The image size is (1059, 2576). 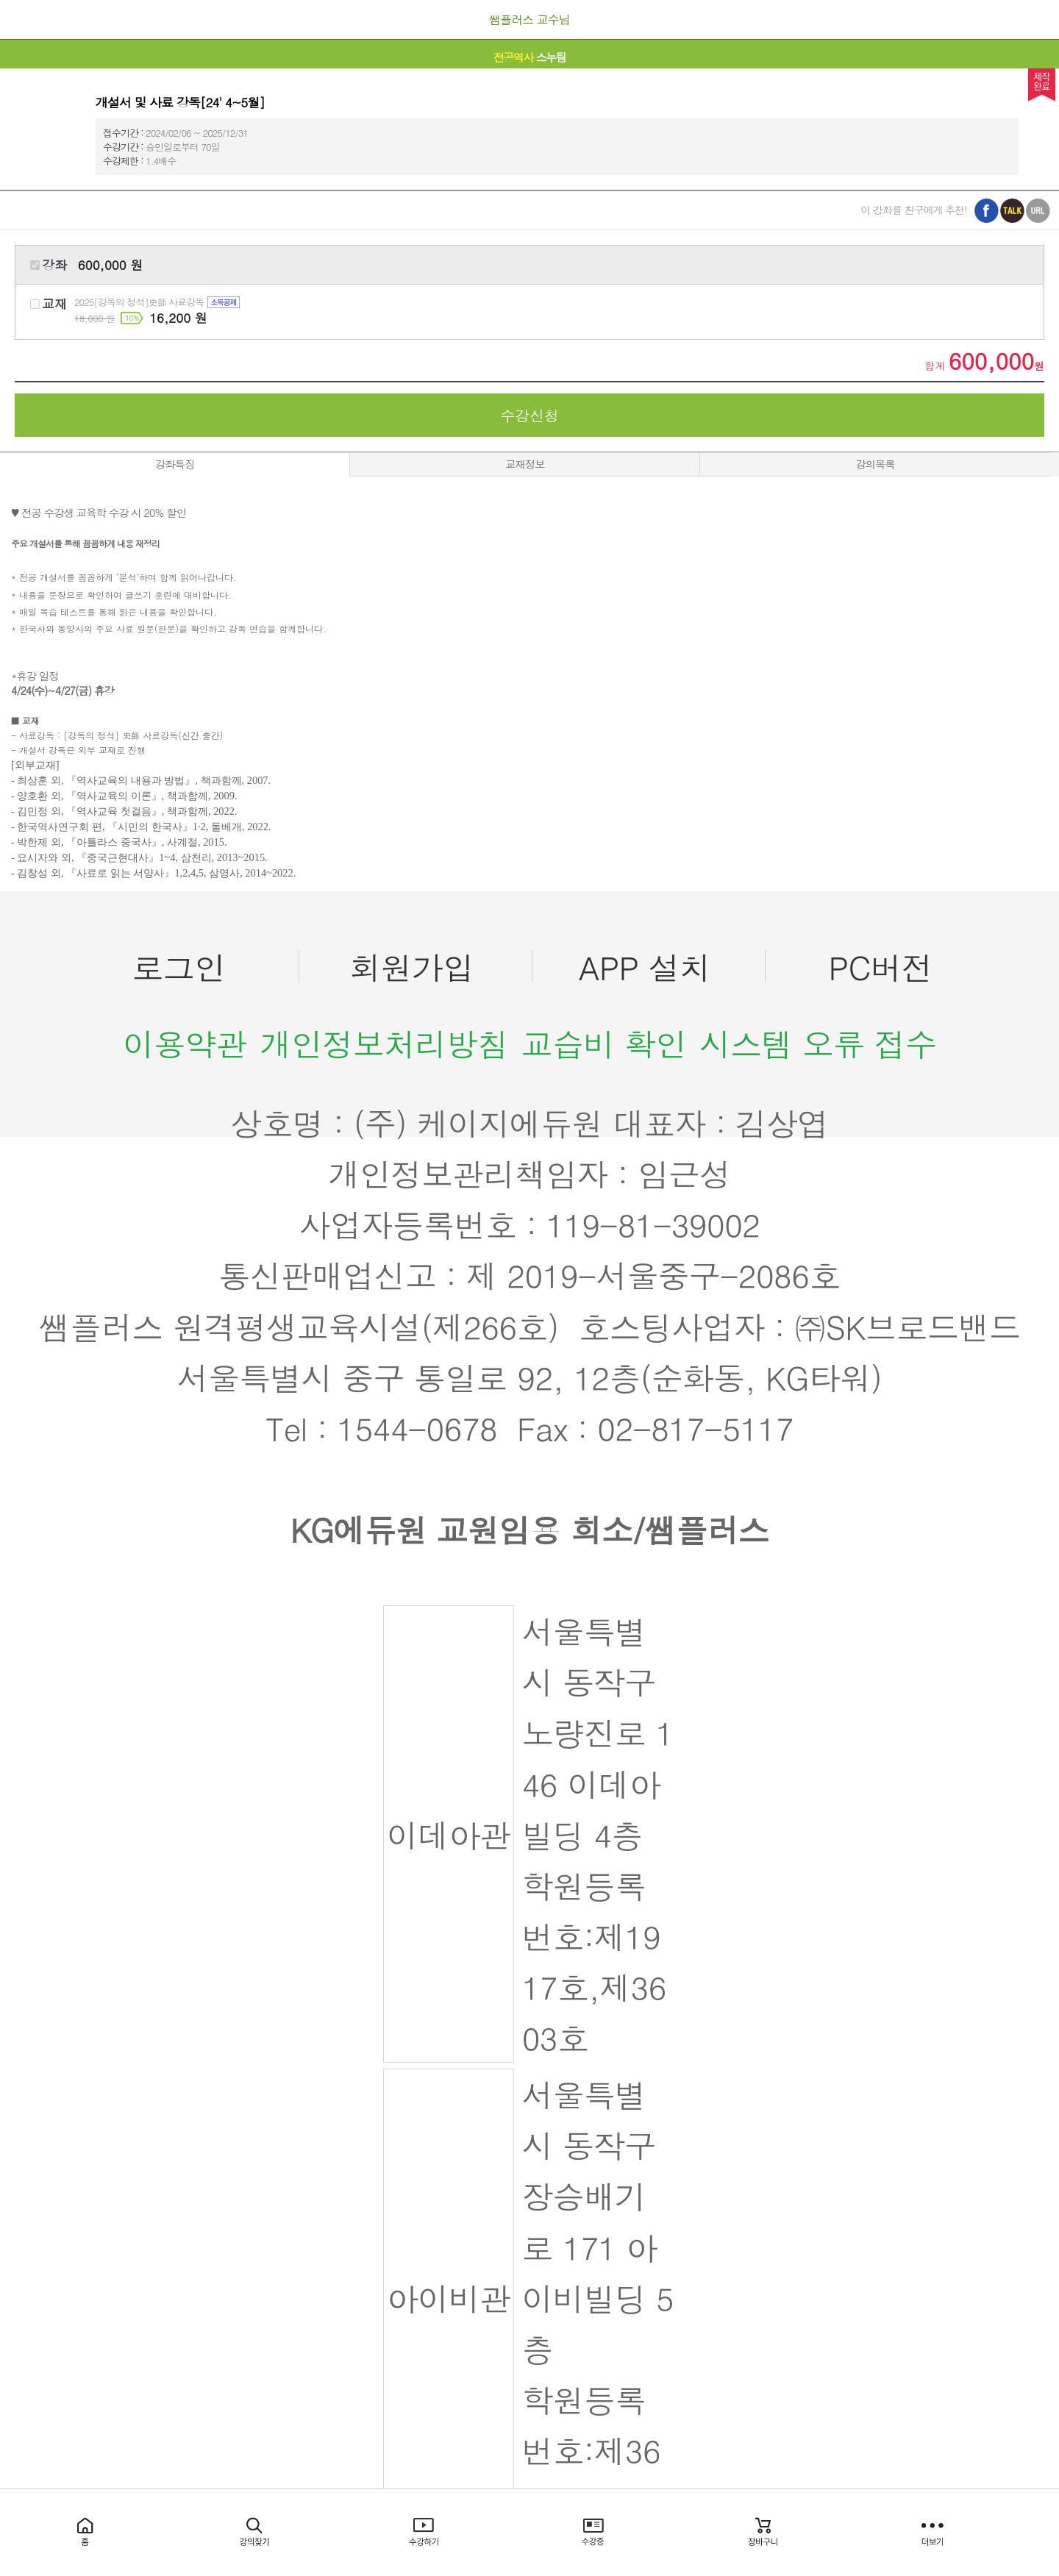 I want to click on 스누팀, so click(x=529, y=57).